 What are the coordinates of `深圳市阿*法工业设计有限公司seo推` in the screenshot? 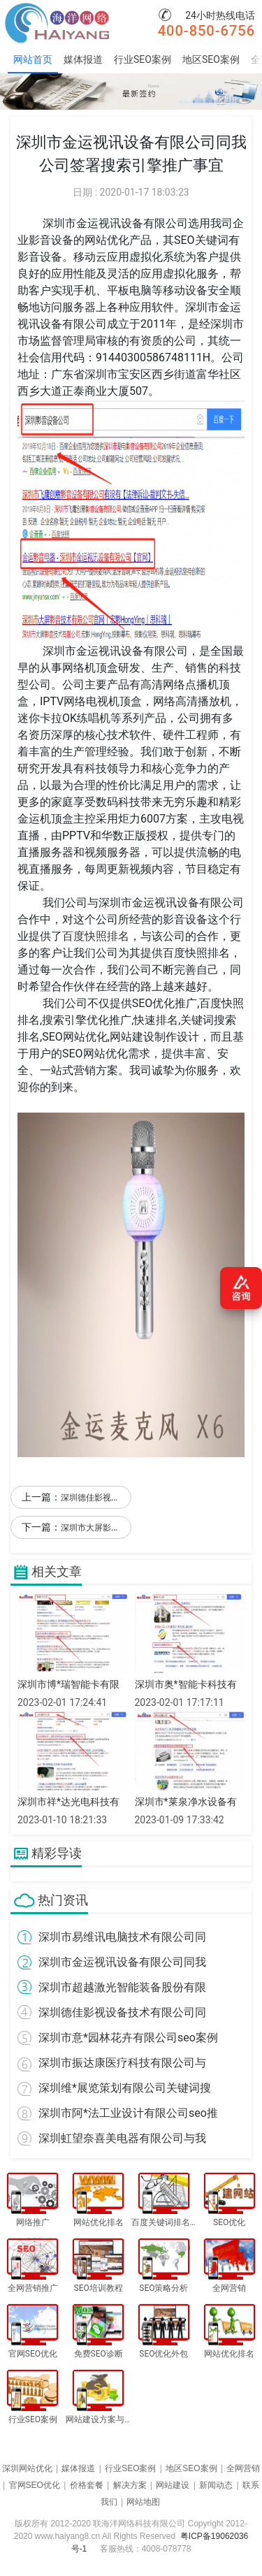 It's located at (128, 2113).